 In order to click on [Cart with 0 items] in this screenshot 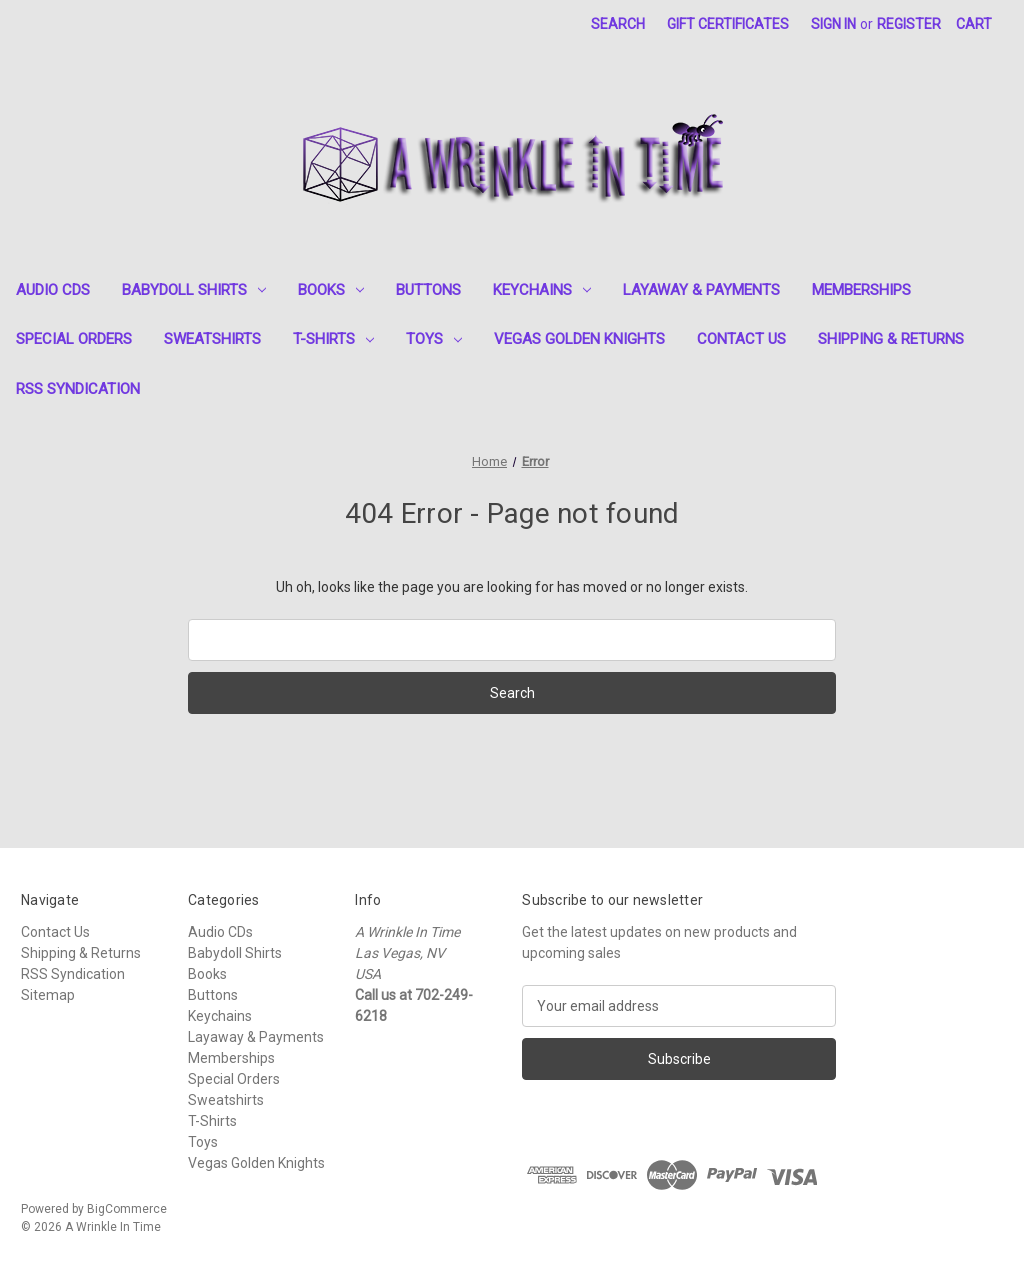, I will do `click(974, 24)`.